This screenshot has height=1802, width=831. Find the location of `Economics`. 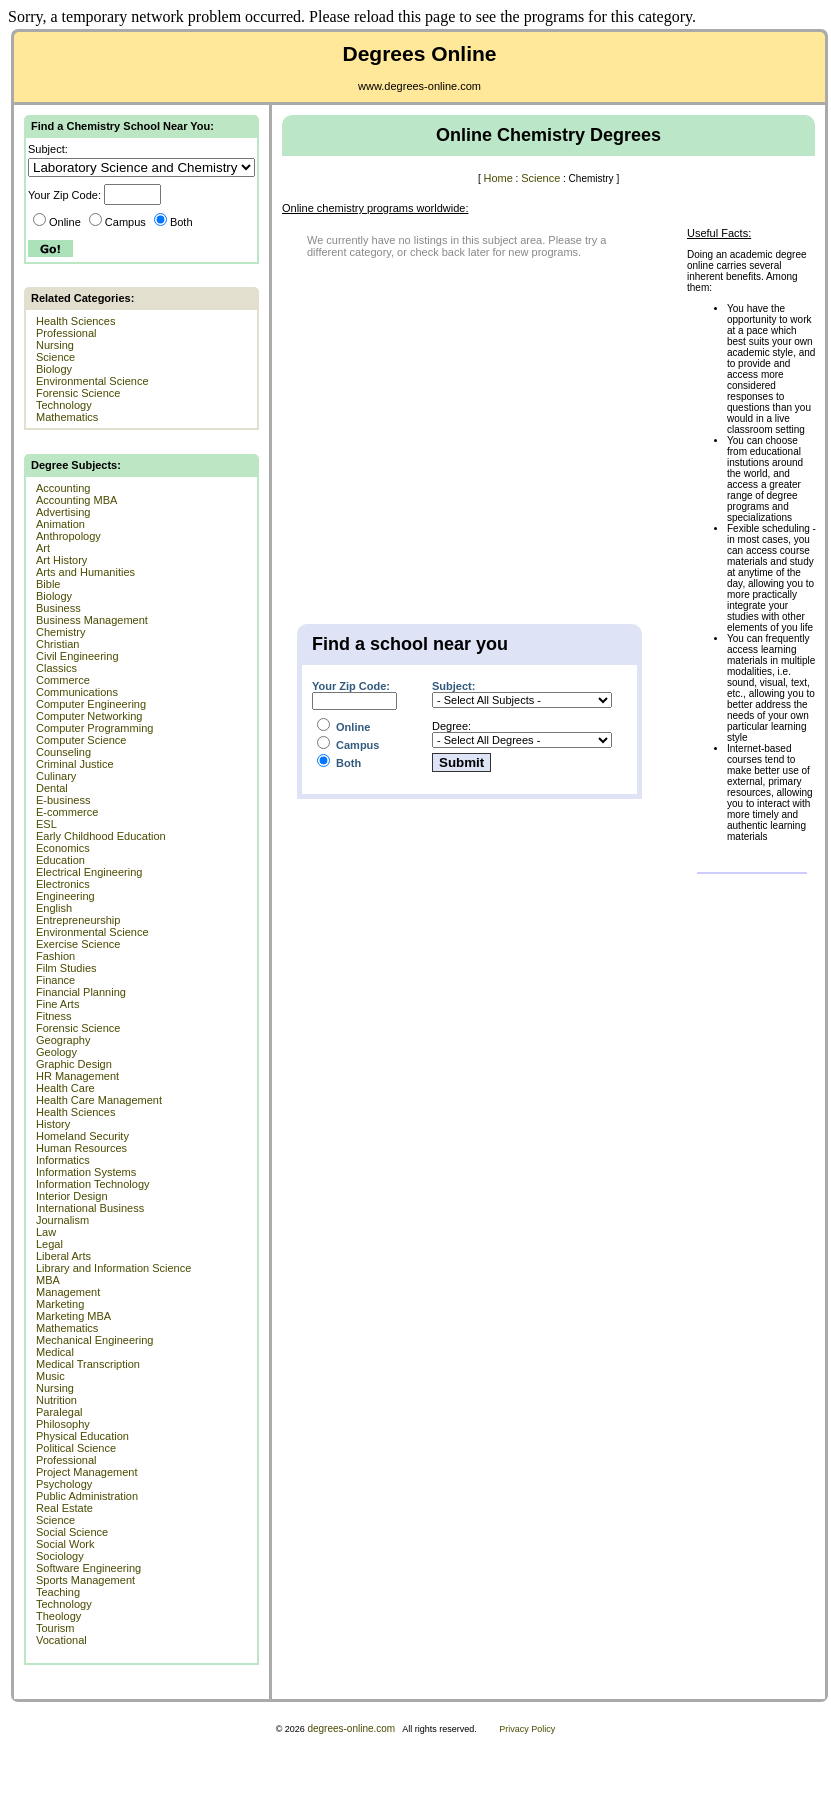

Economics is located at coordinates (63, 848).